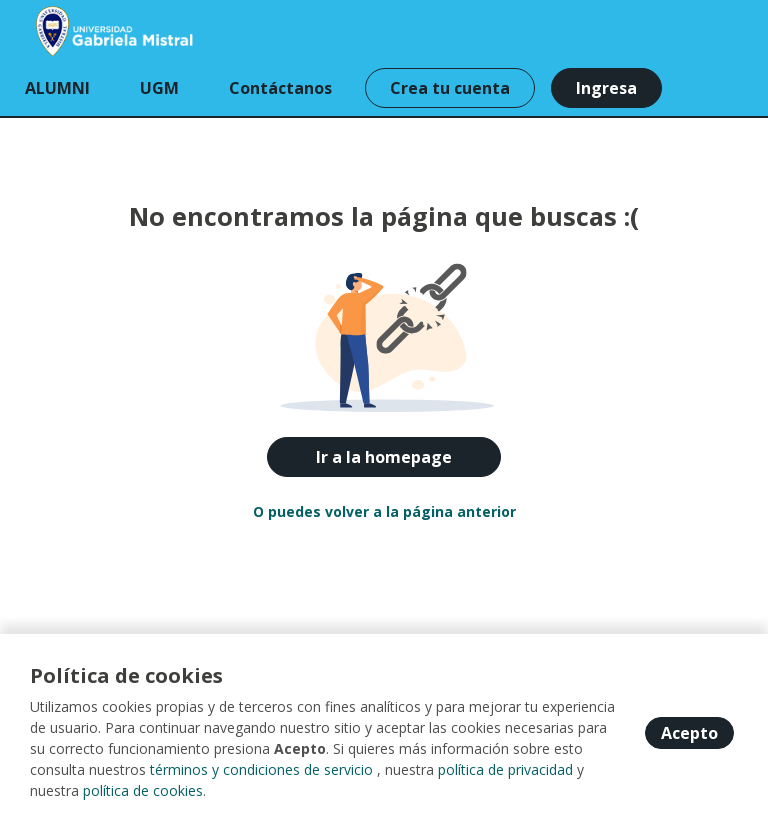 This screenshot has width=768, height=831. I want to click on ALUMNI, so click(57, 88).